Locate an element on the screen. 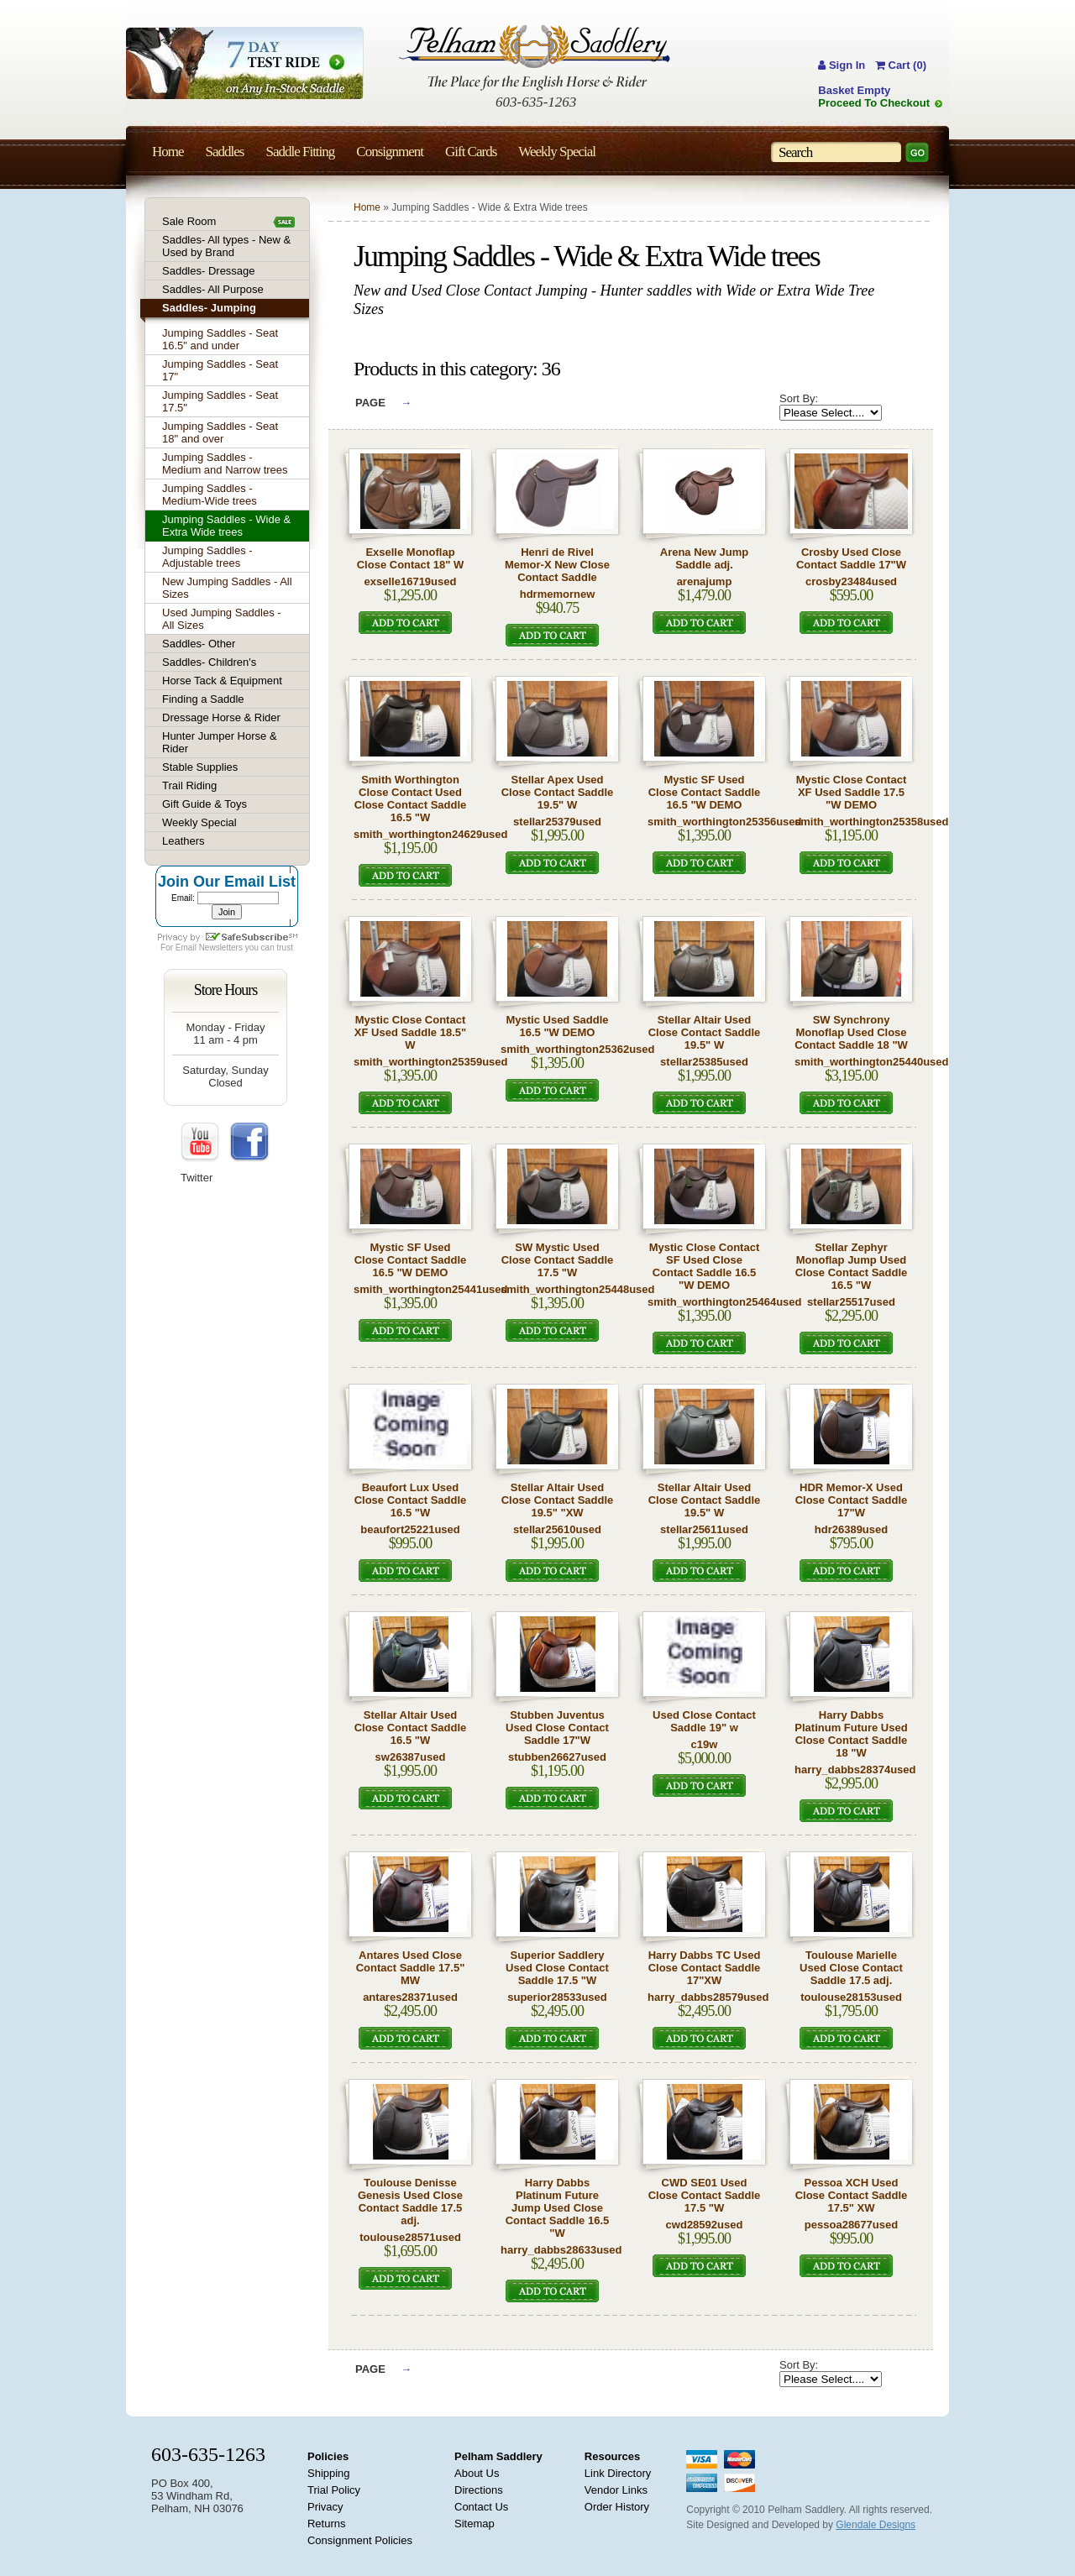  Horse Tack & Equipment is located at coordinates (222, 680).